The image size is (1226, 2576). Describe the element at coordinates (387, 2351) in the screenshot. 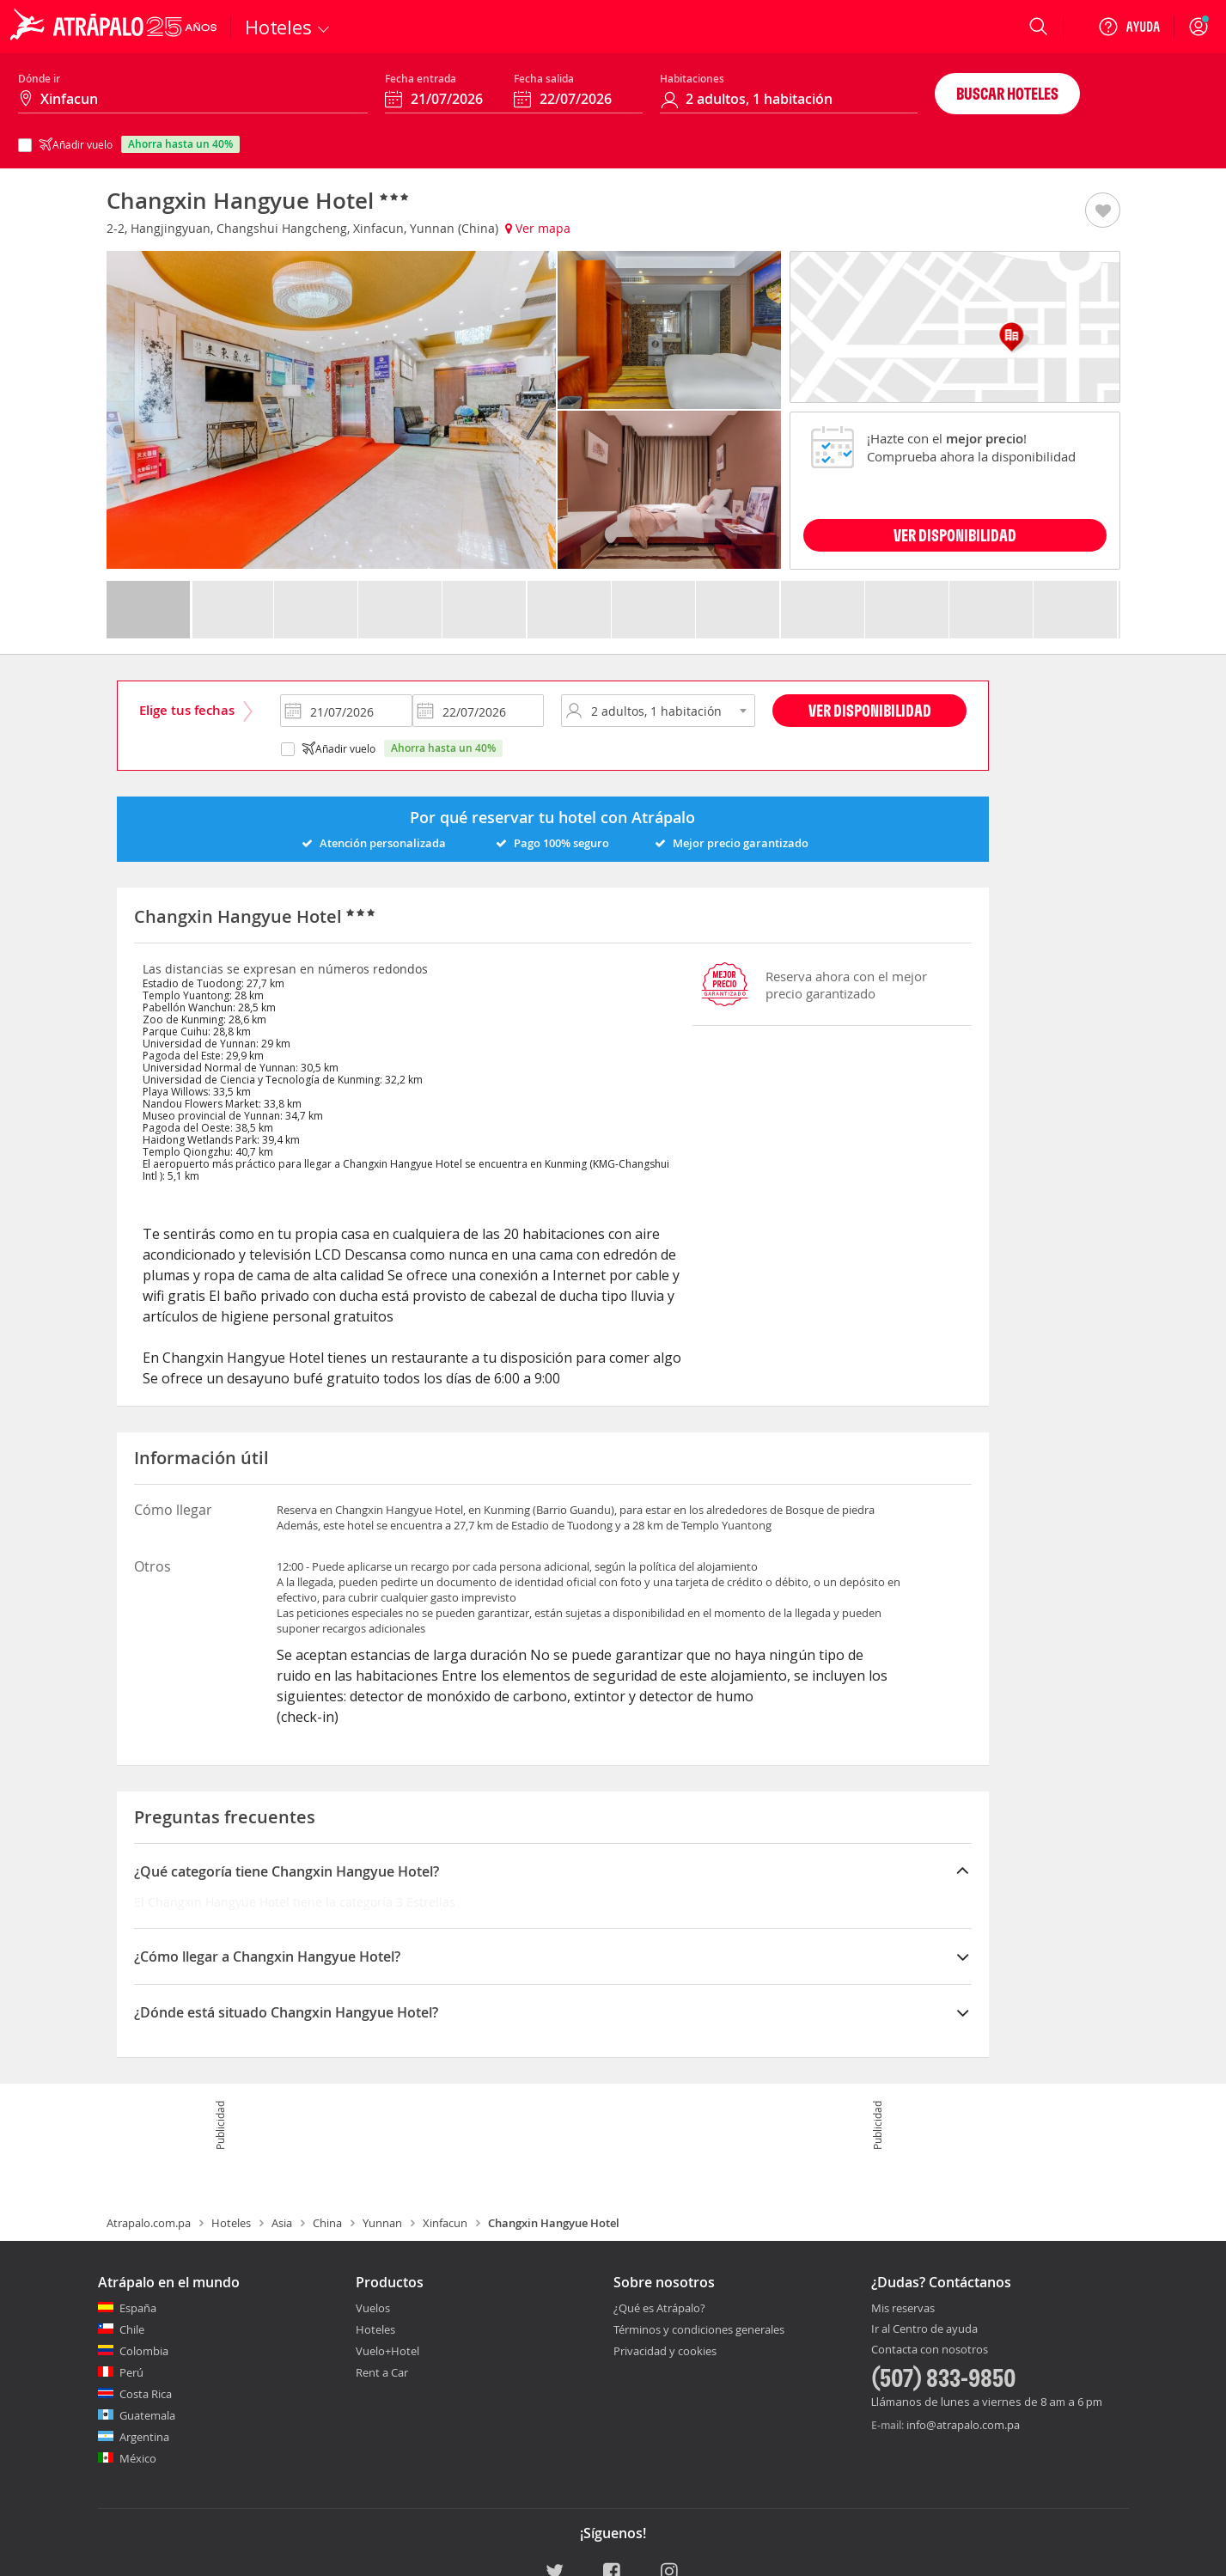

I see `Vuelo+Hotel` at that location.